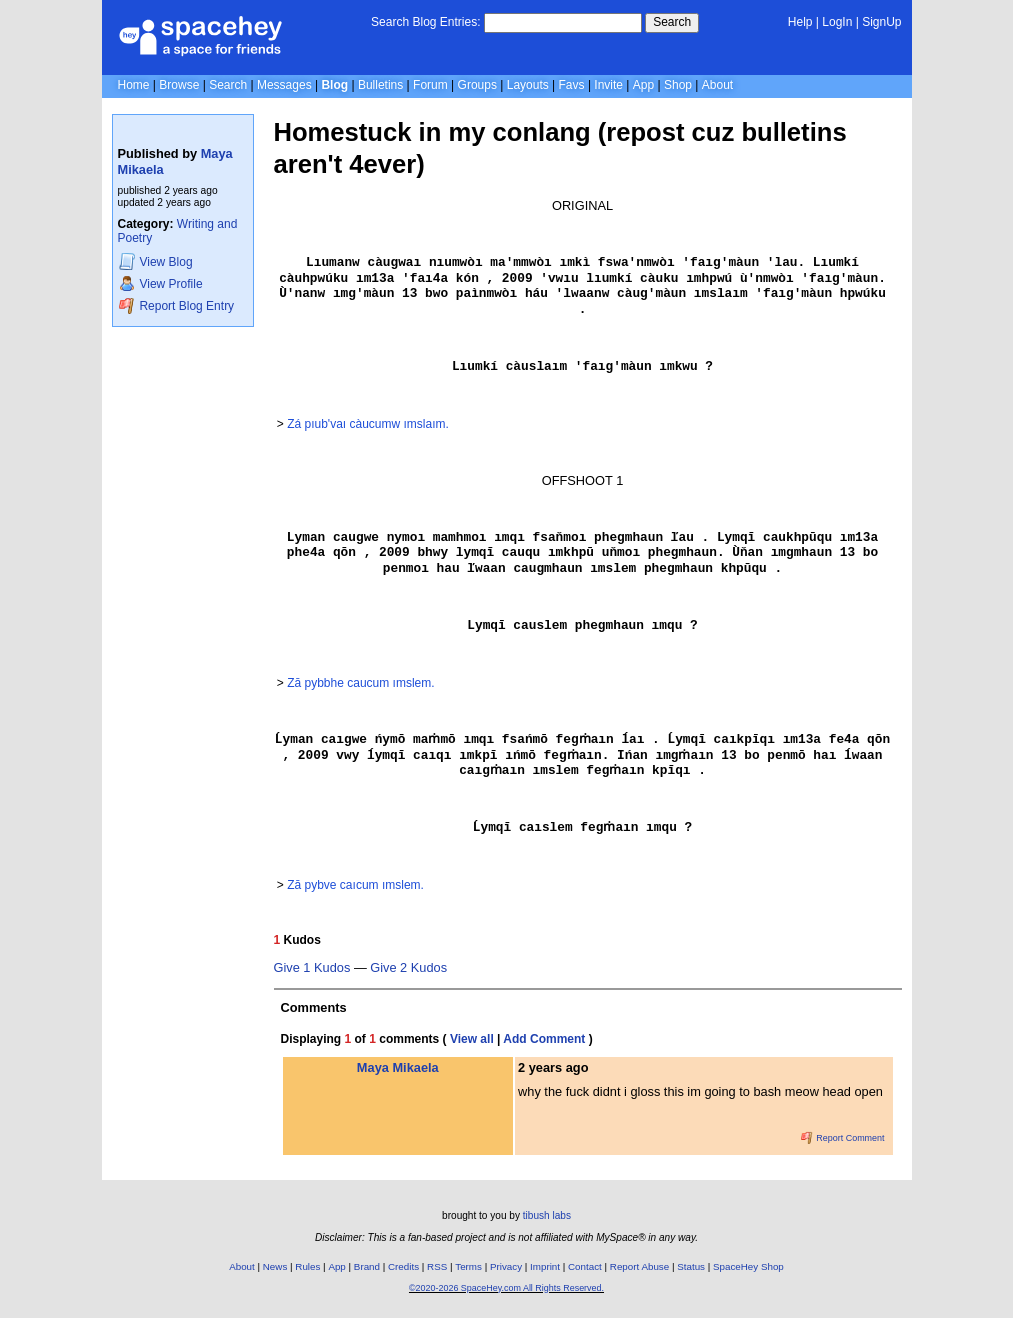  I want to click on News, so click(275, 1266).